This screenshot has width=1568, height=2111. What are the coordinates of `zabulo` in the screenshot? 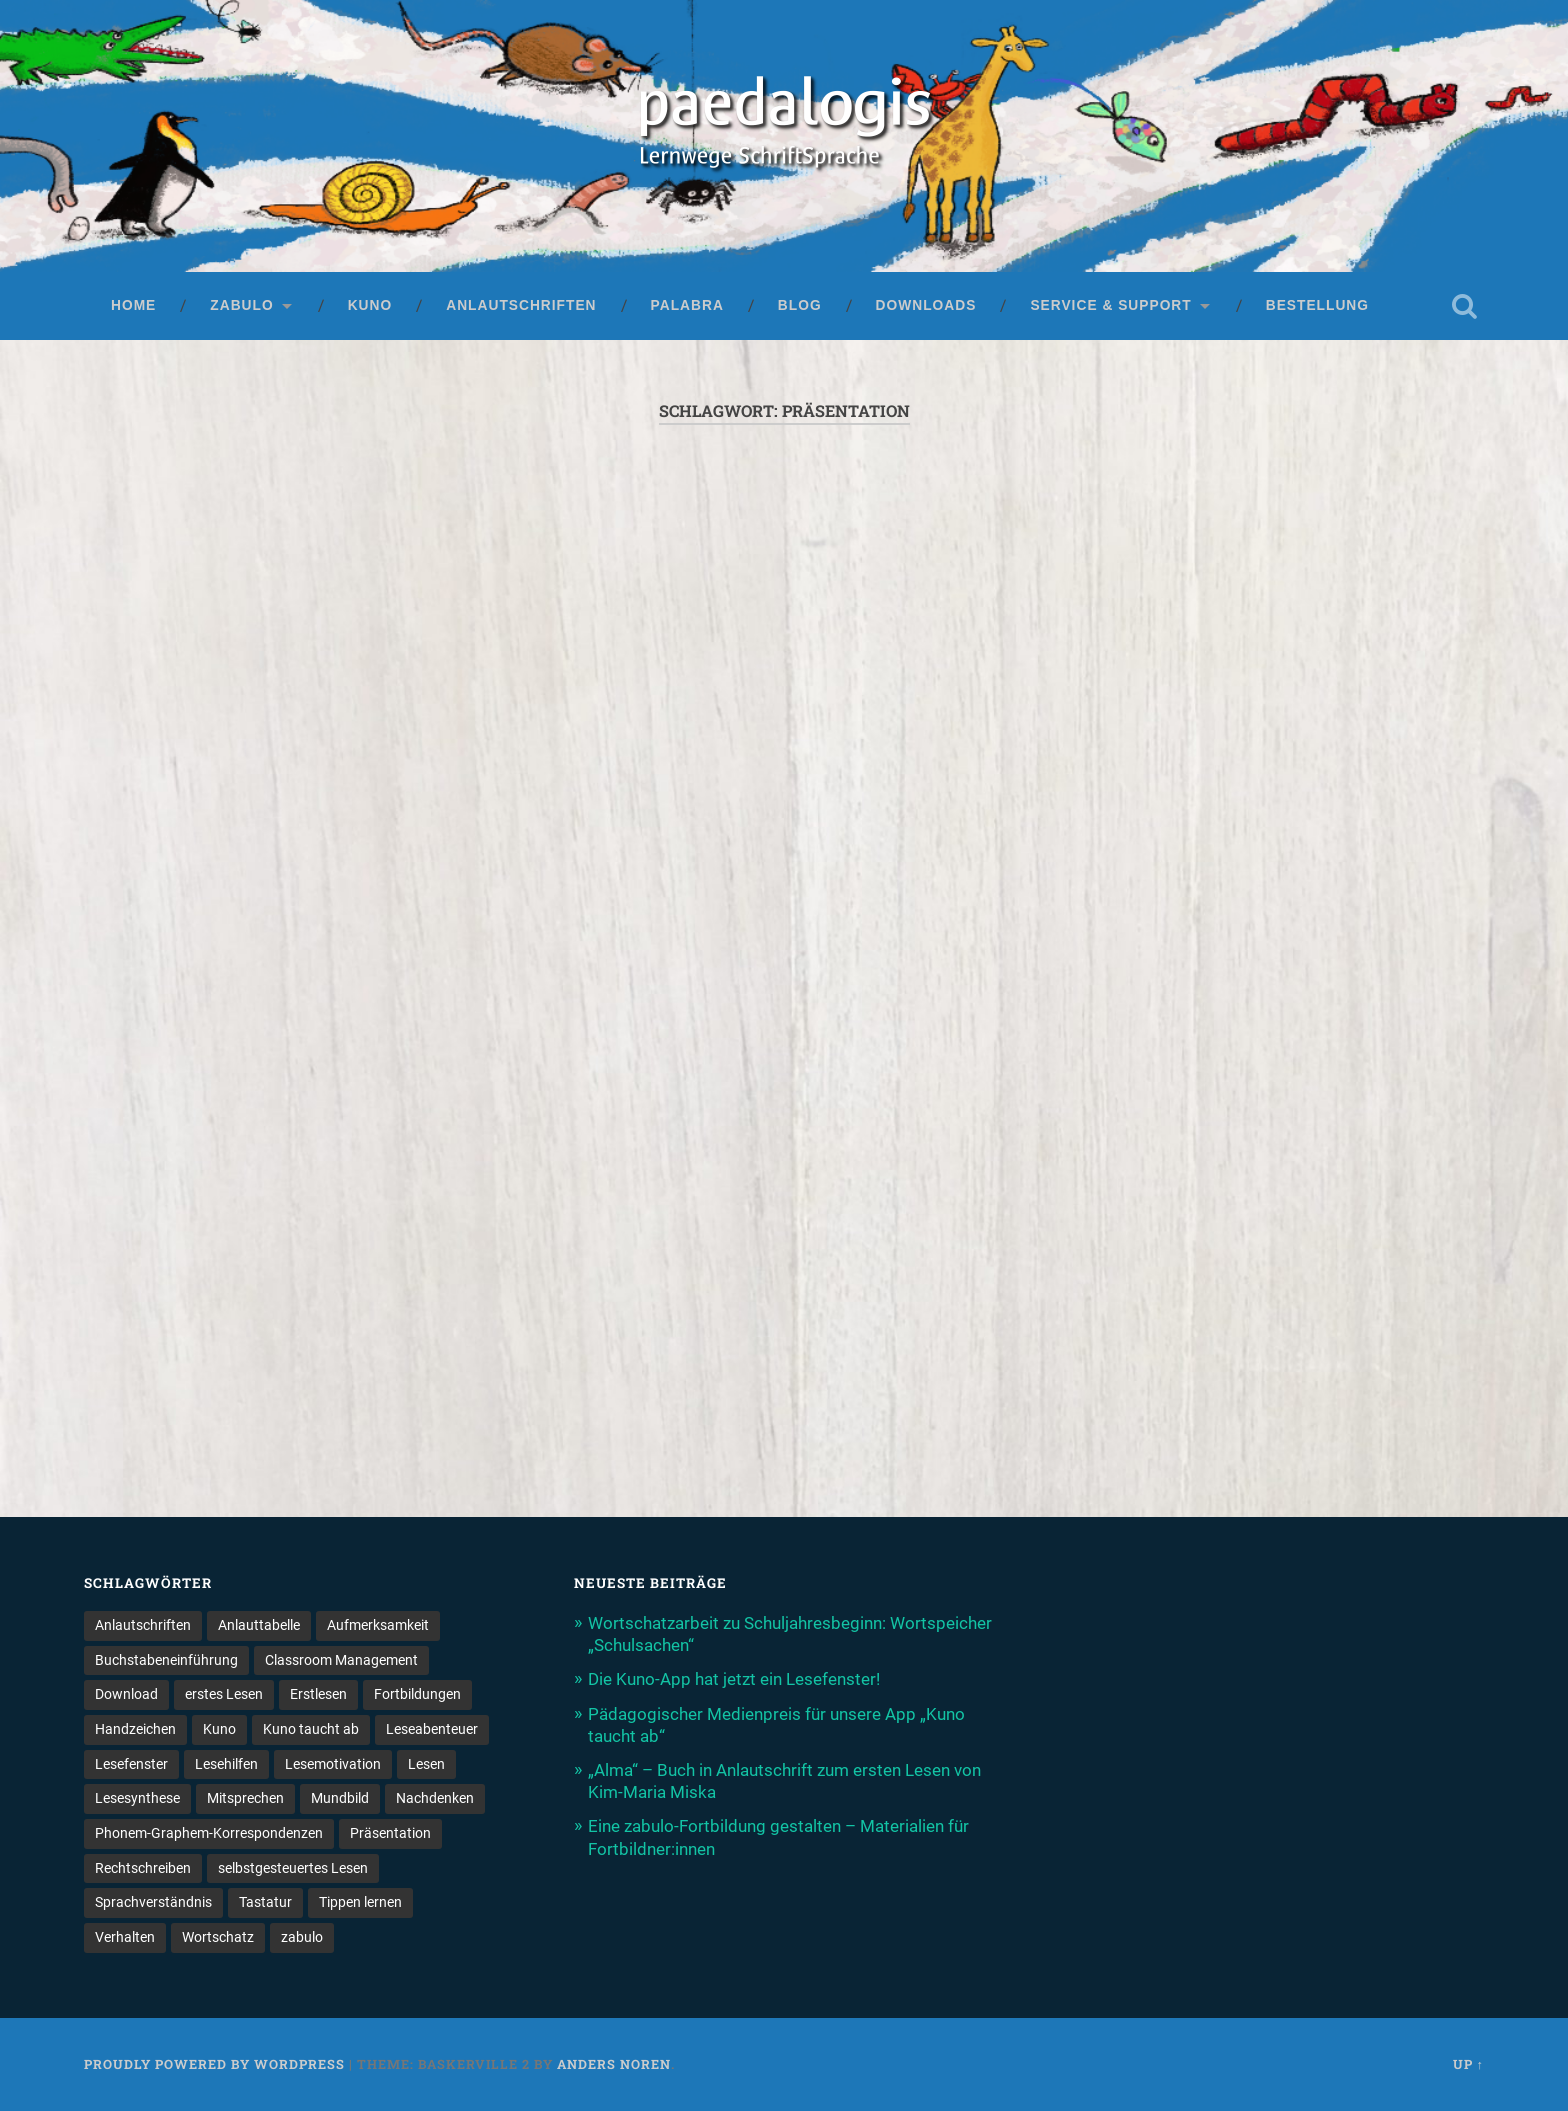 It's located at (241, 305).